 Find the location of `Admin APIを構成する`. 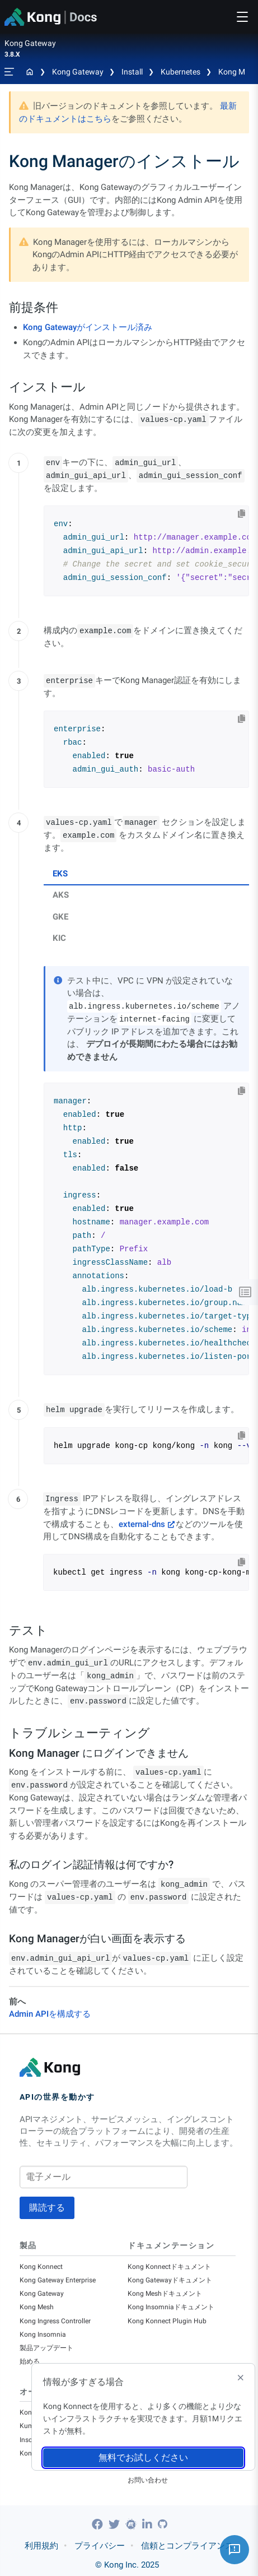

Admin APIを構成する is located at coordinates (50, 2014).